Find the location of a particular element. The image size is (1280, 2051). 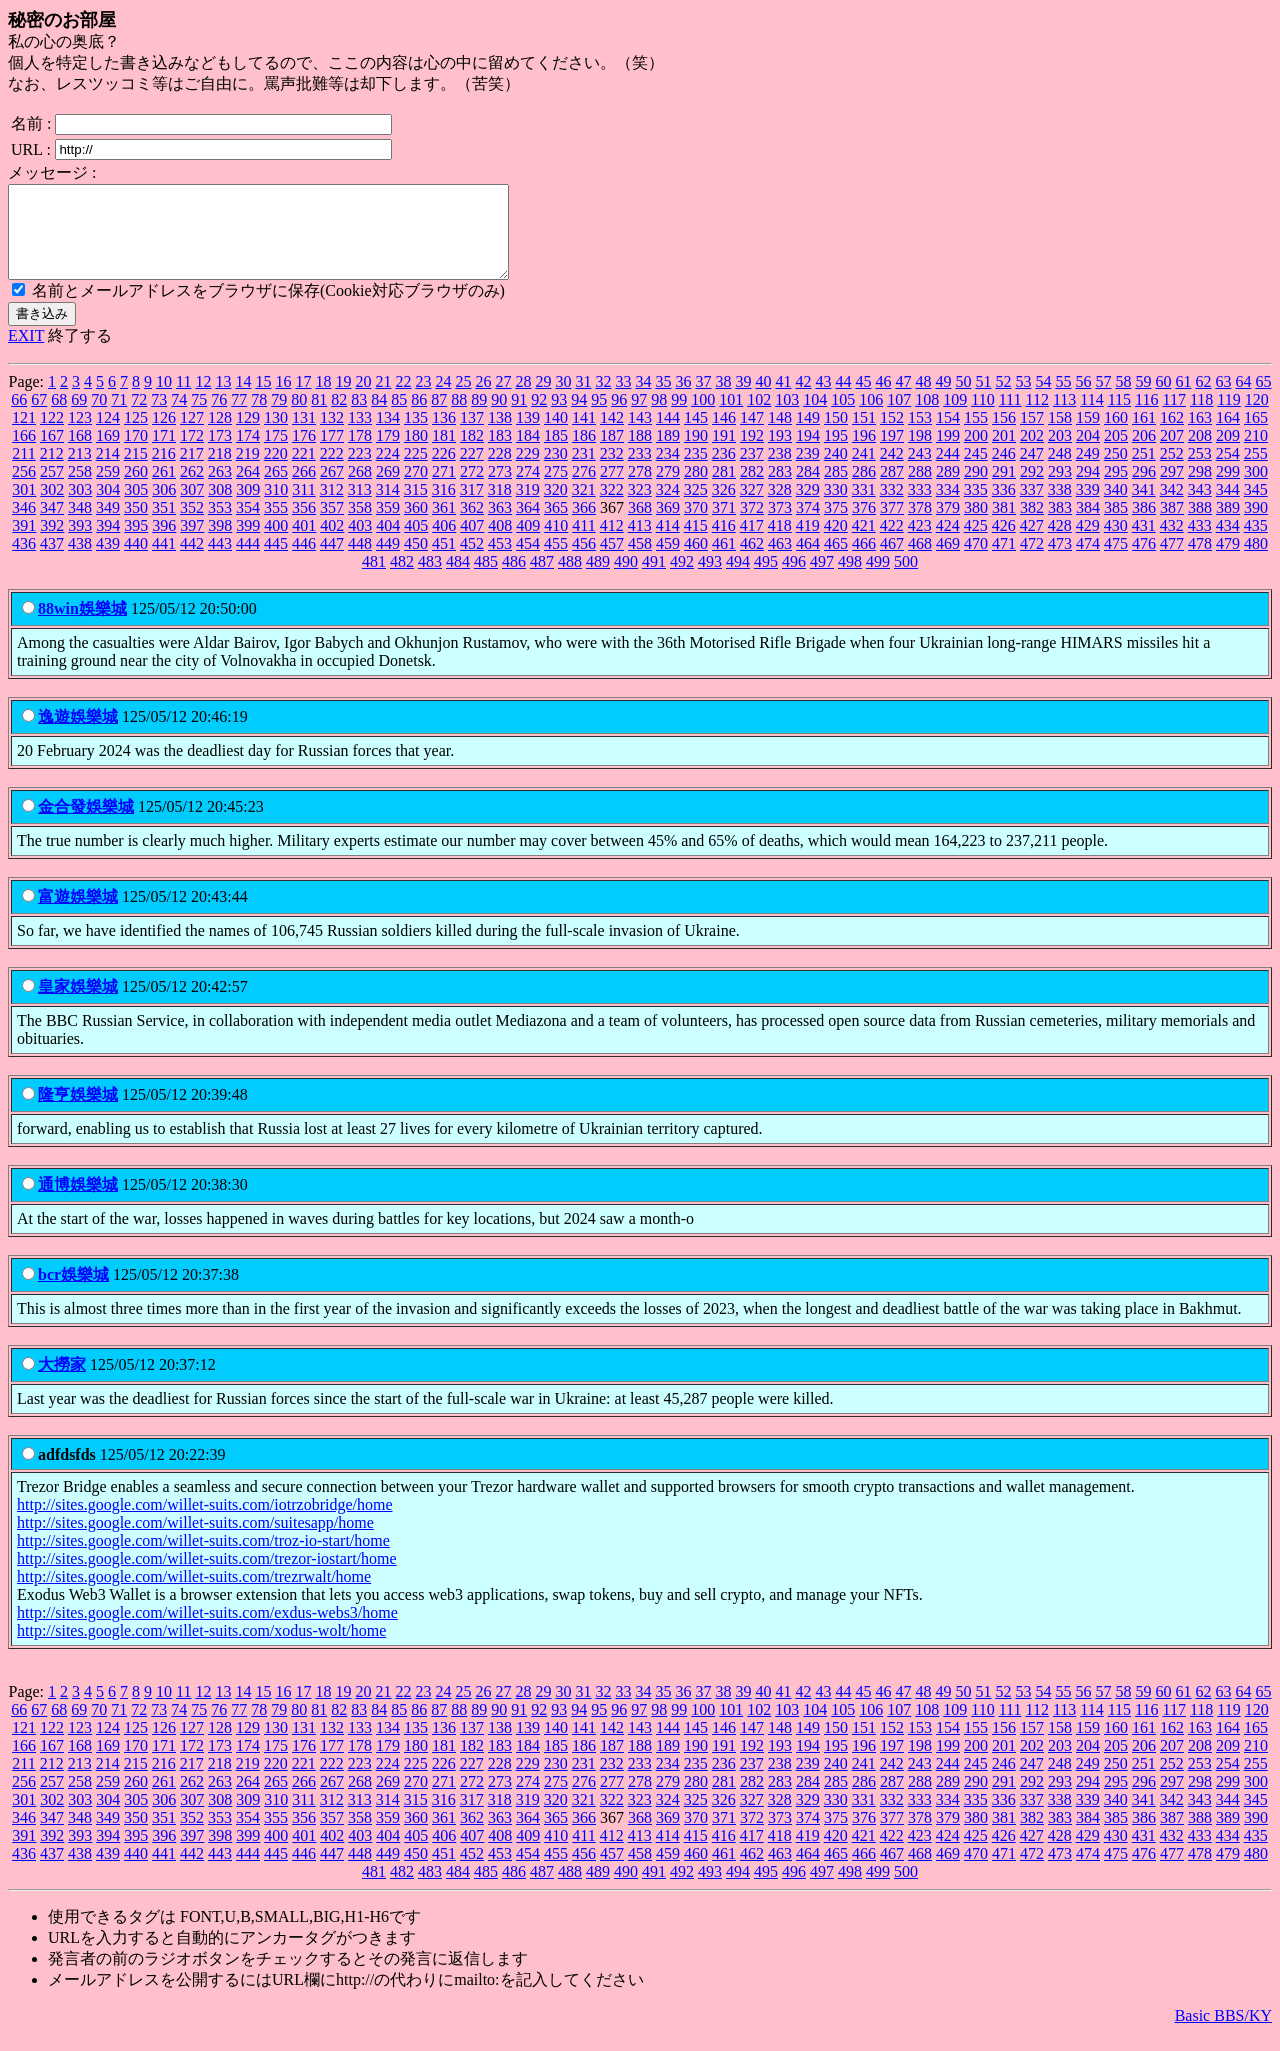

387 is located at coordinates (1172, 525).